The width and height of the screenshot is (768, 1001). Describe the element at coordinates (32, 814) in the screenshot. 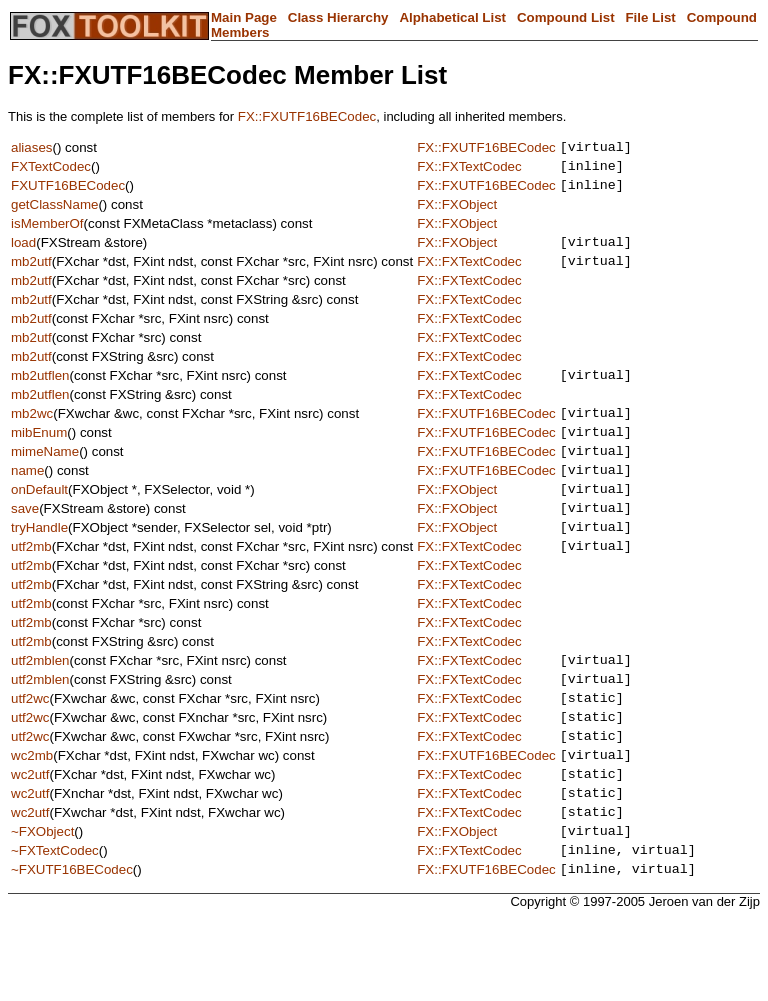

I see `wc2mb` at that location.